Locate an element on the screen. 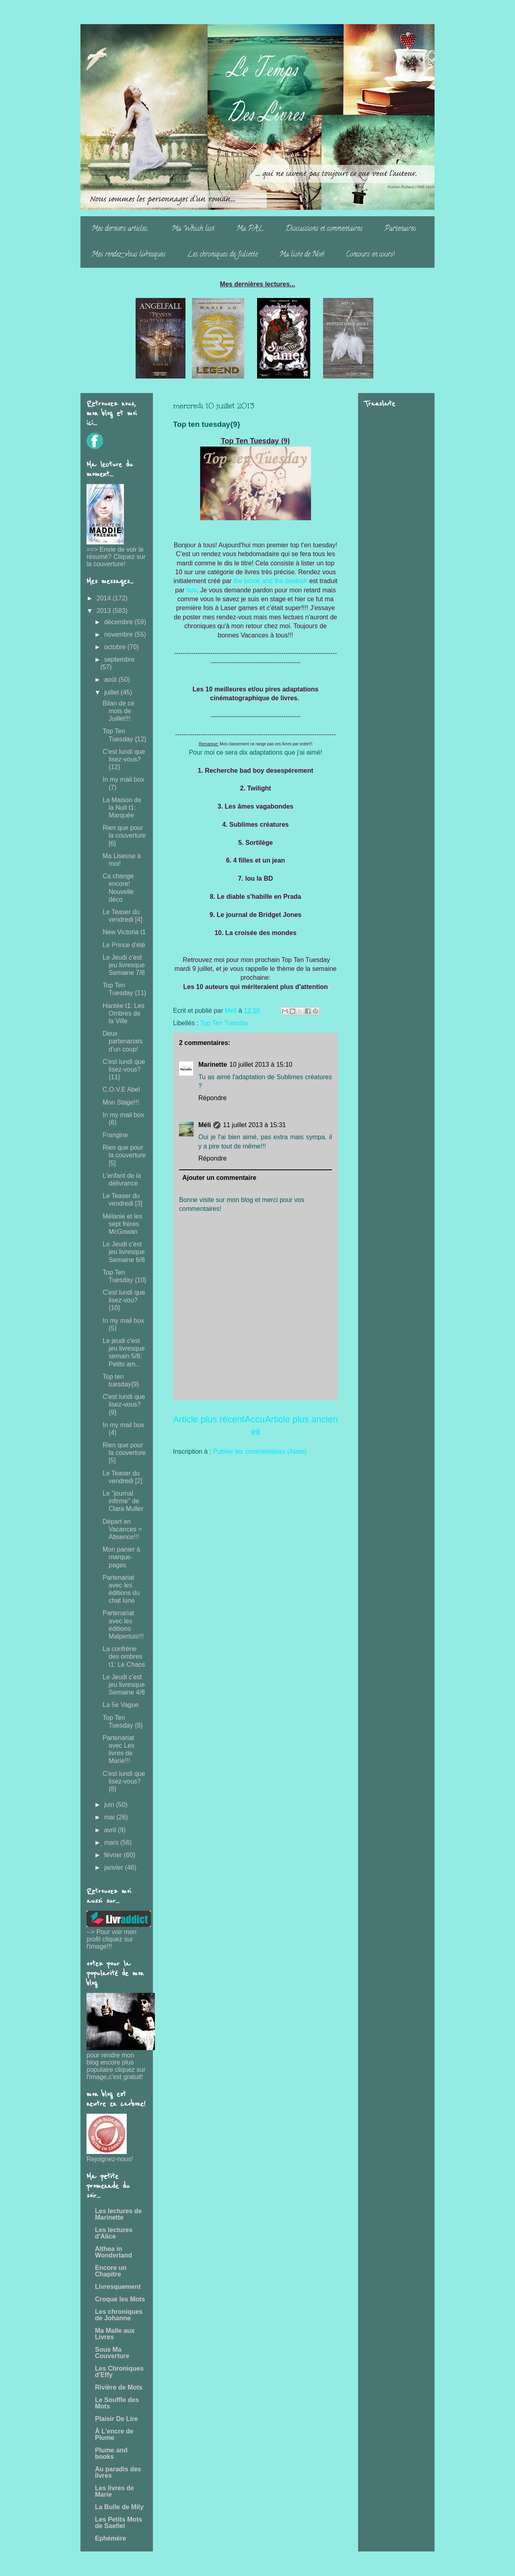  Article plus récent is located at coordinates (209, 1419).